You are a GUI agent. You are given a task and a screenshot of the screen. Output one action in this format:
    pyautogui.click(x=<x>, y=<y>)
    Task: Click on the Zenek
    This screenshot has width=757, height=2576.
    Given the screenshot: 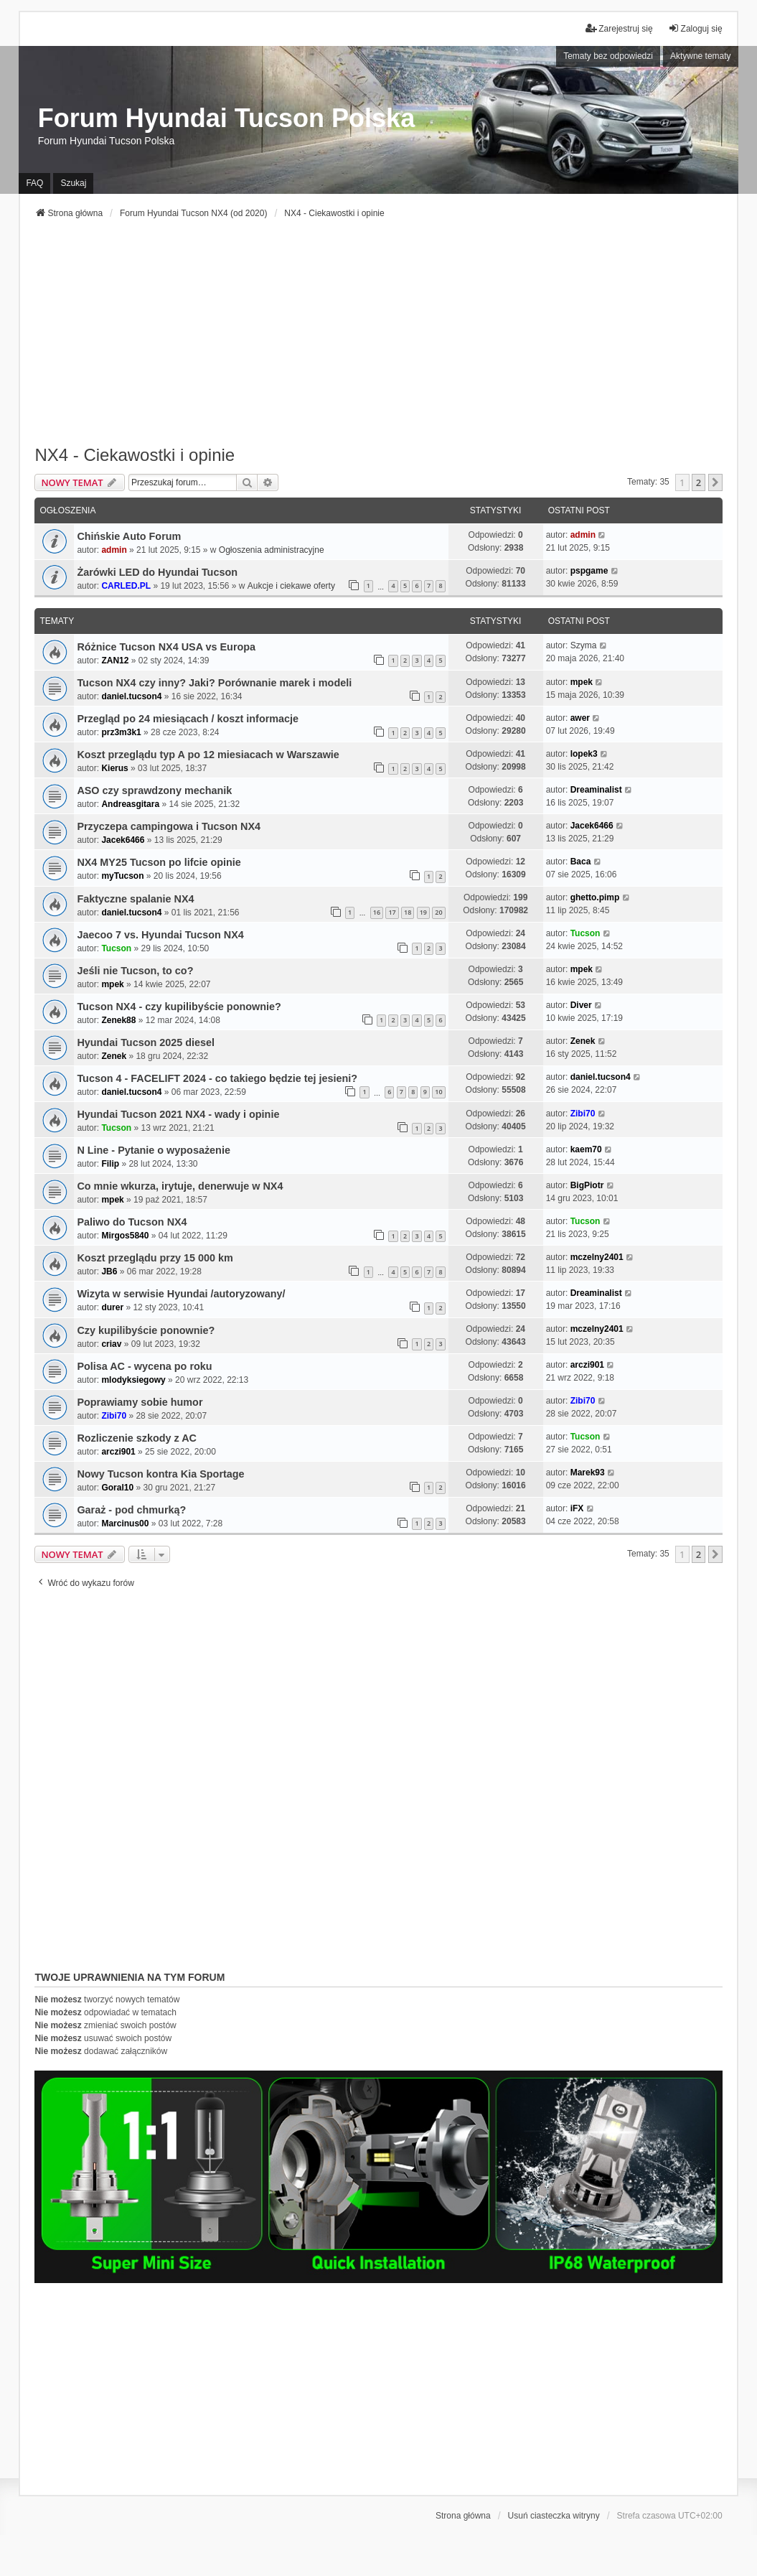 What is the action you would take?
    pyautogui.click(x=113, y=1056)
    